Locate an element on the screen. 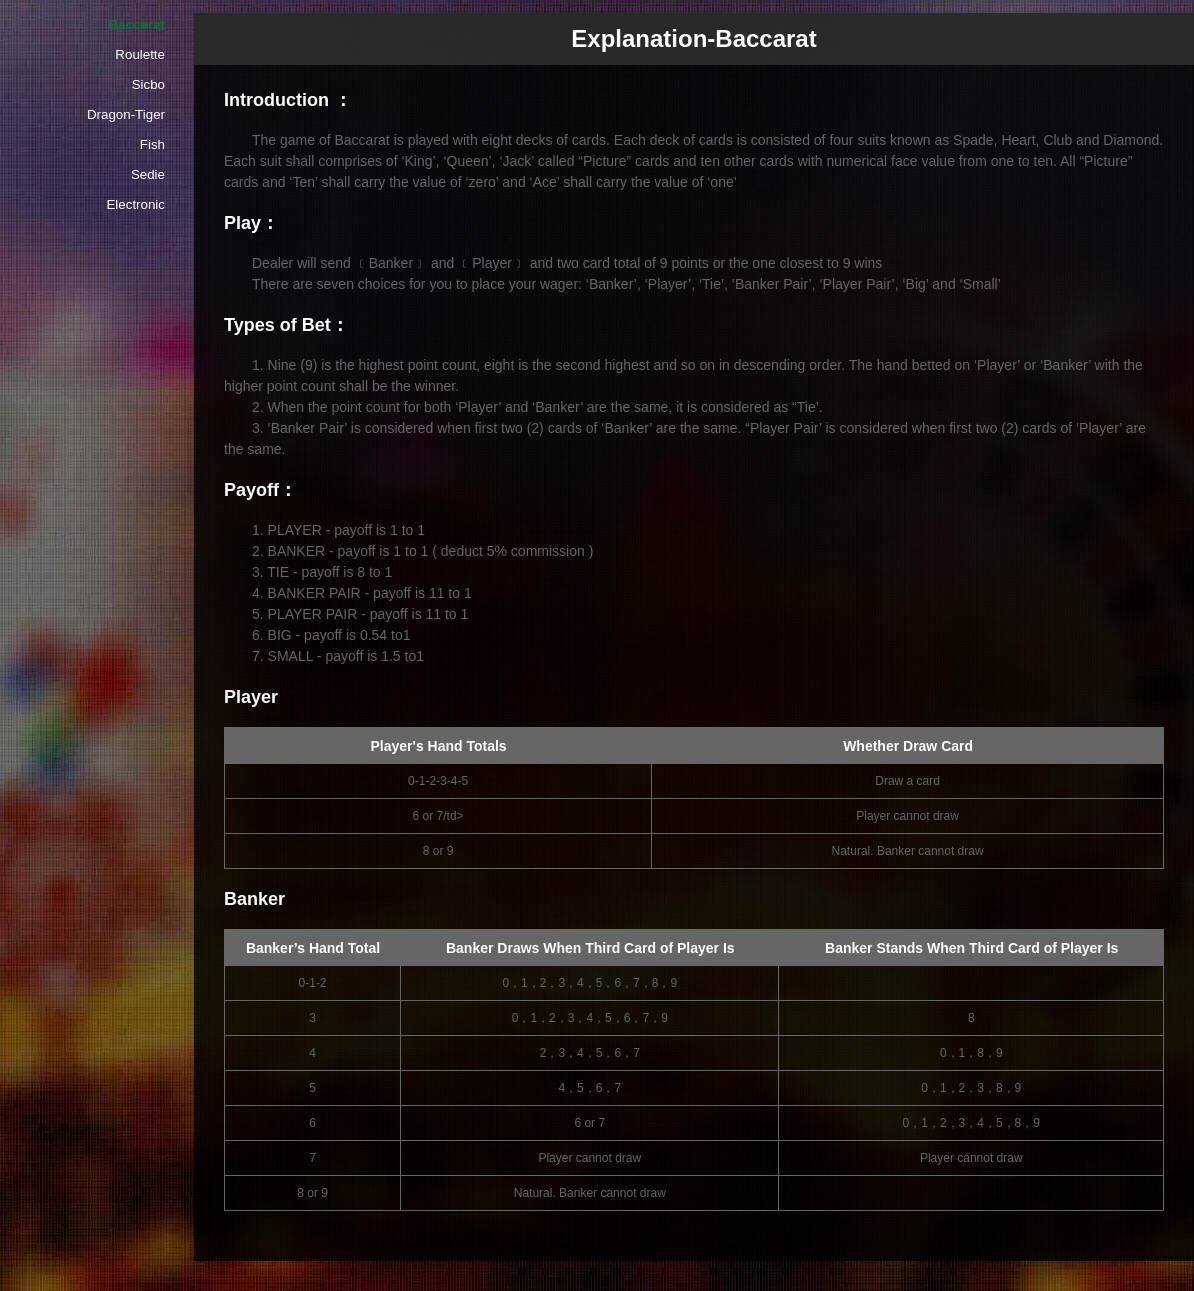 This screenshot has width=1194, height=1291. Baccarat is located at coordinates (137, 24).